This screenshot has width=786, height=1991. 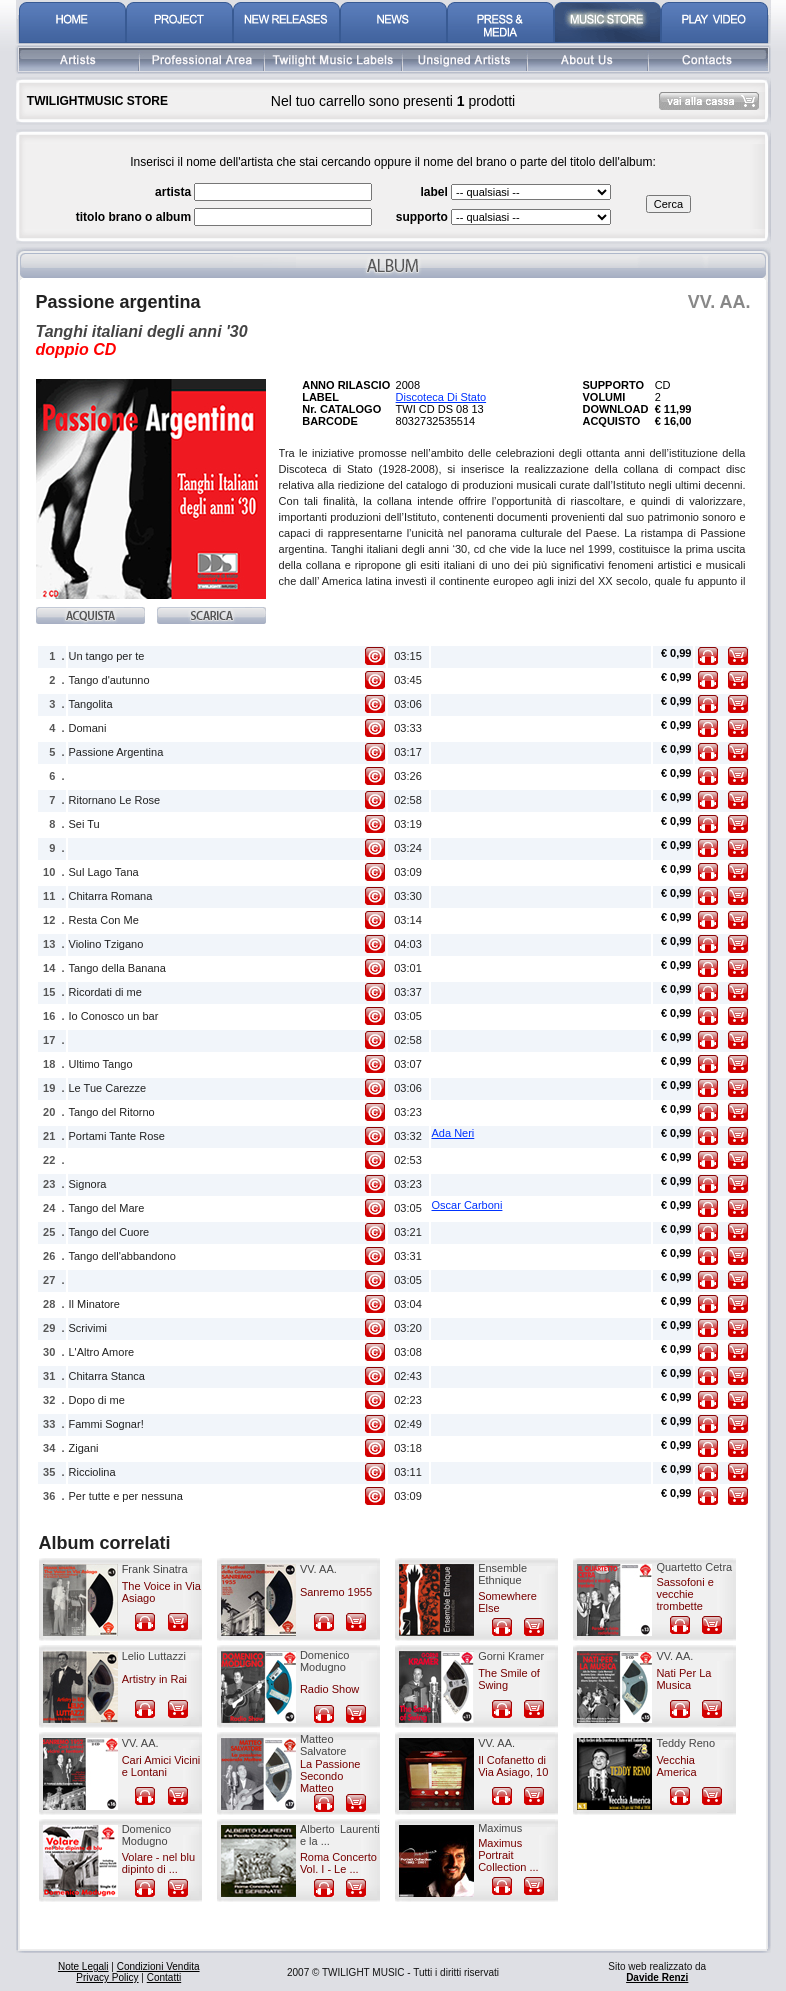 I want to click on Note Legali, so click(x=83, y=1966).